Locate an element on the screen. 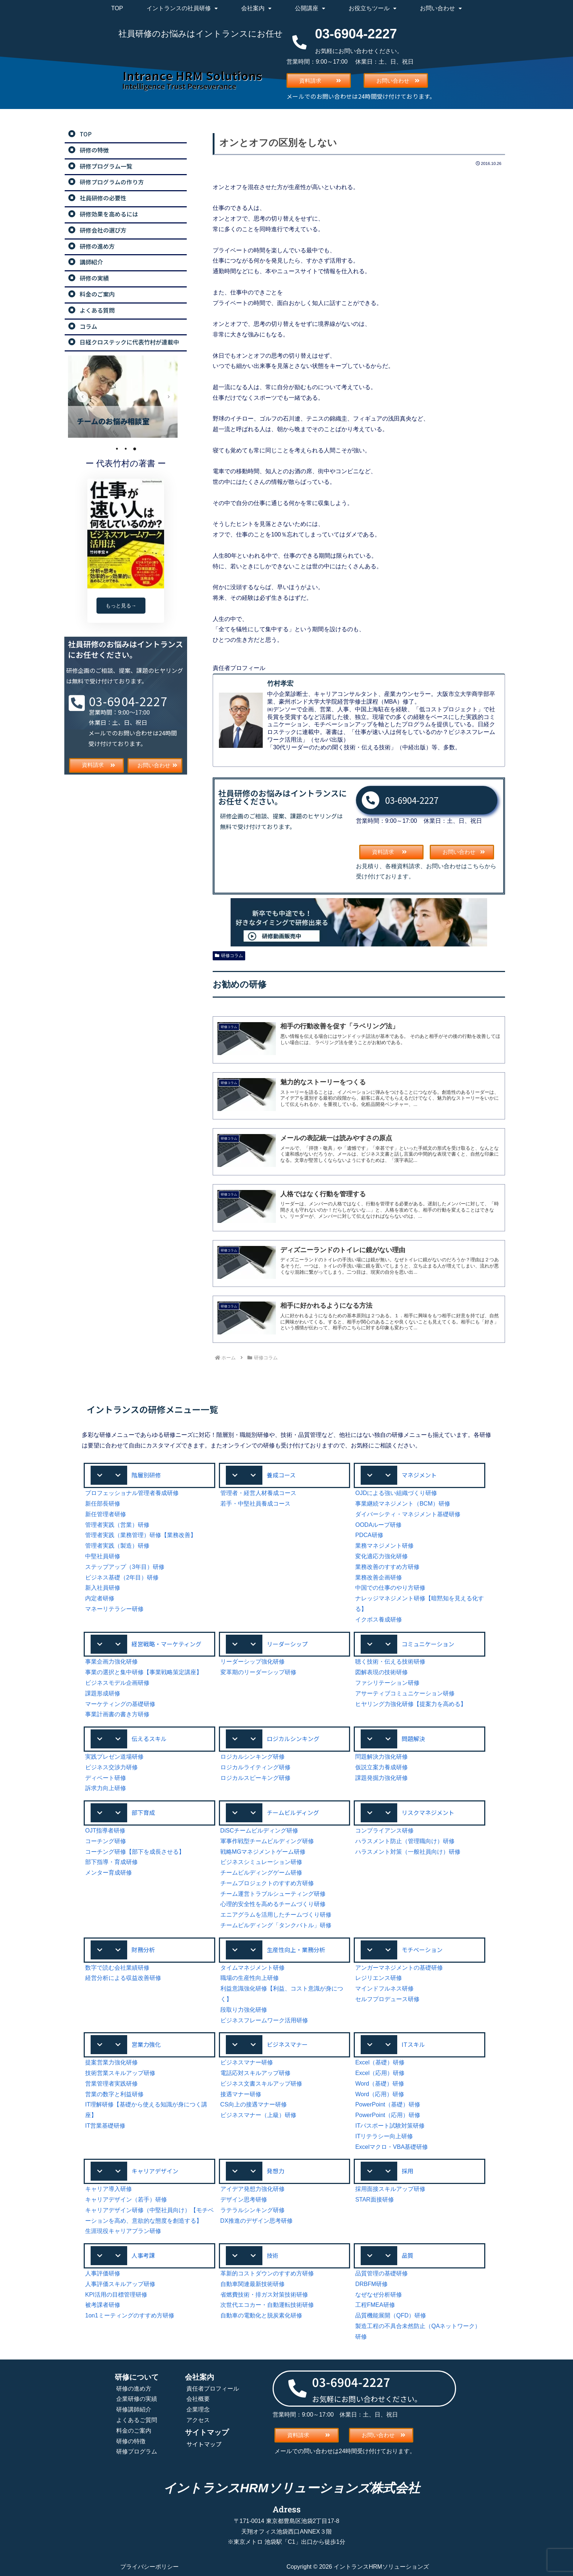 Image resolution: width=573 pixels, height=2576 pixels. ビジネスフレームワーク活用研修 is located at coordinates (264, 2020).